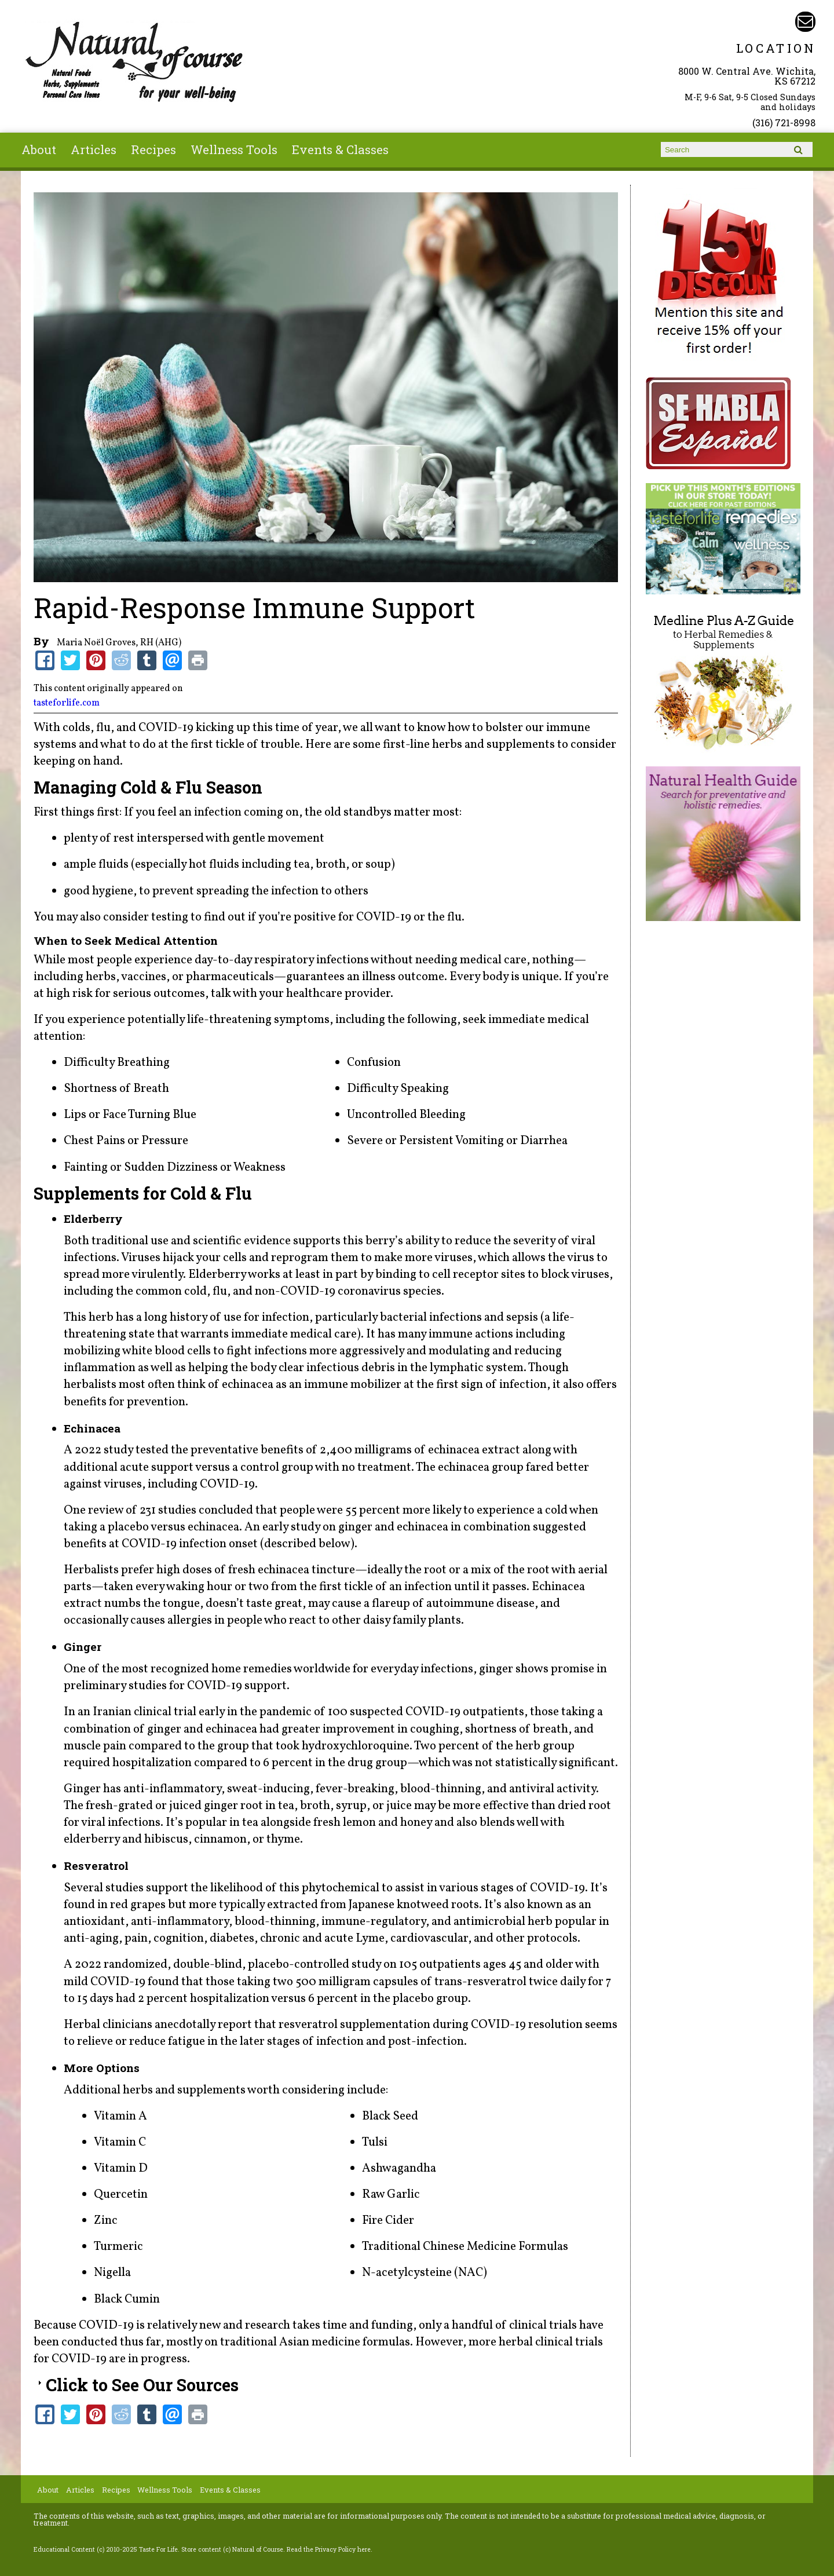 The height and width of the screenshot is (2576, 834). What do you see at coordinates (805, 22) in the screenshot?
I see `Email naturalofcourse@gmail.com` at bounding box center [805, 22].